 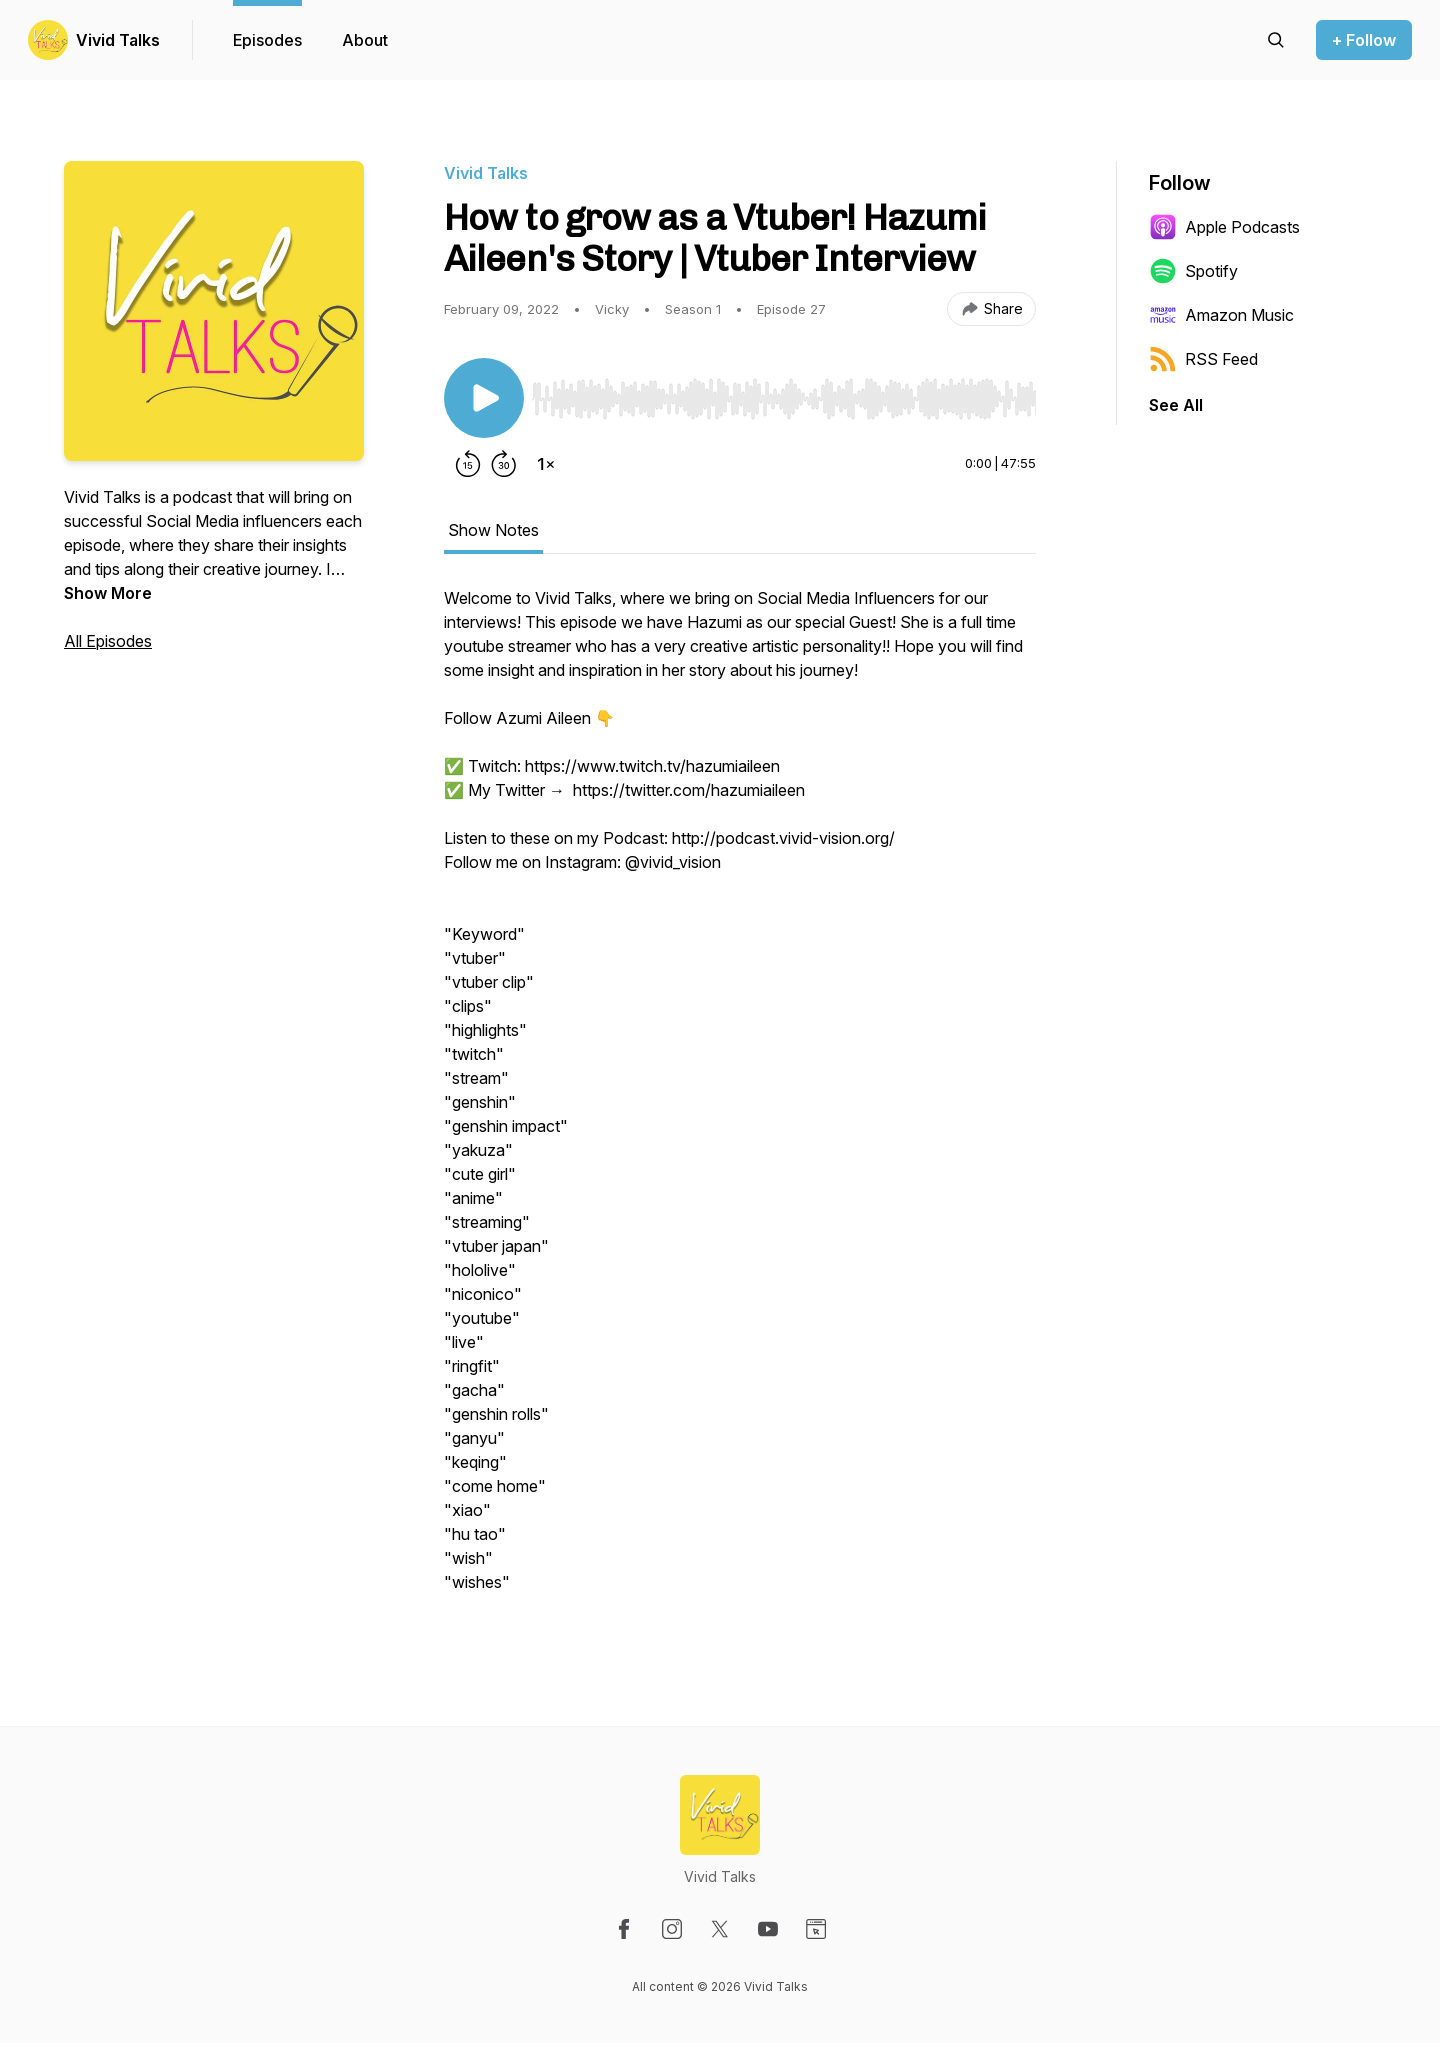 I want to click on Apple Podcasts, so click(x=1224, y=227).